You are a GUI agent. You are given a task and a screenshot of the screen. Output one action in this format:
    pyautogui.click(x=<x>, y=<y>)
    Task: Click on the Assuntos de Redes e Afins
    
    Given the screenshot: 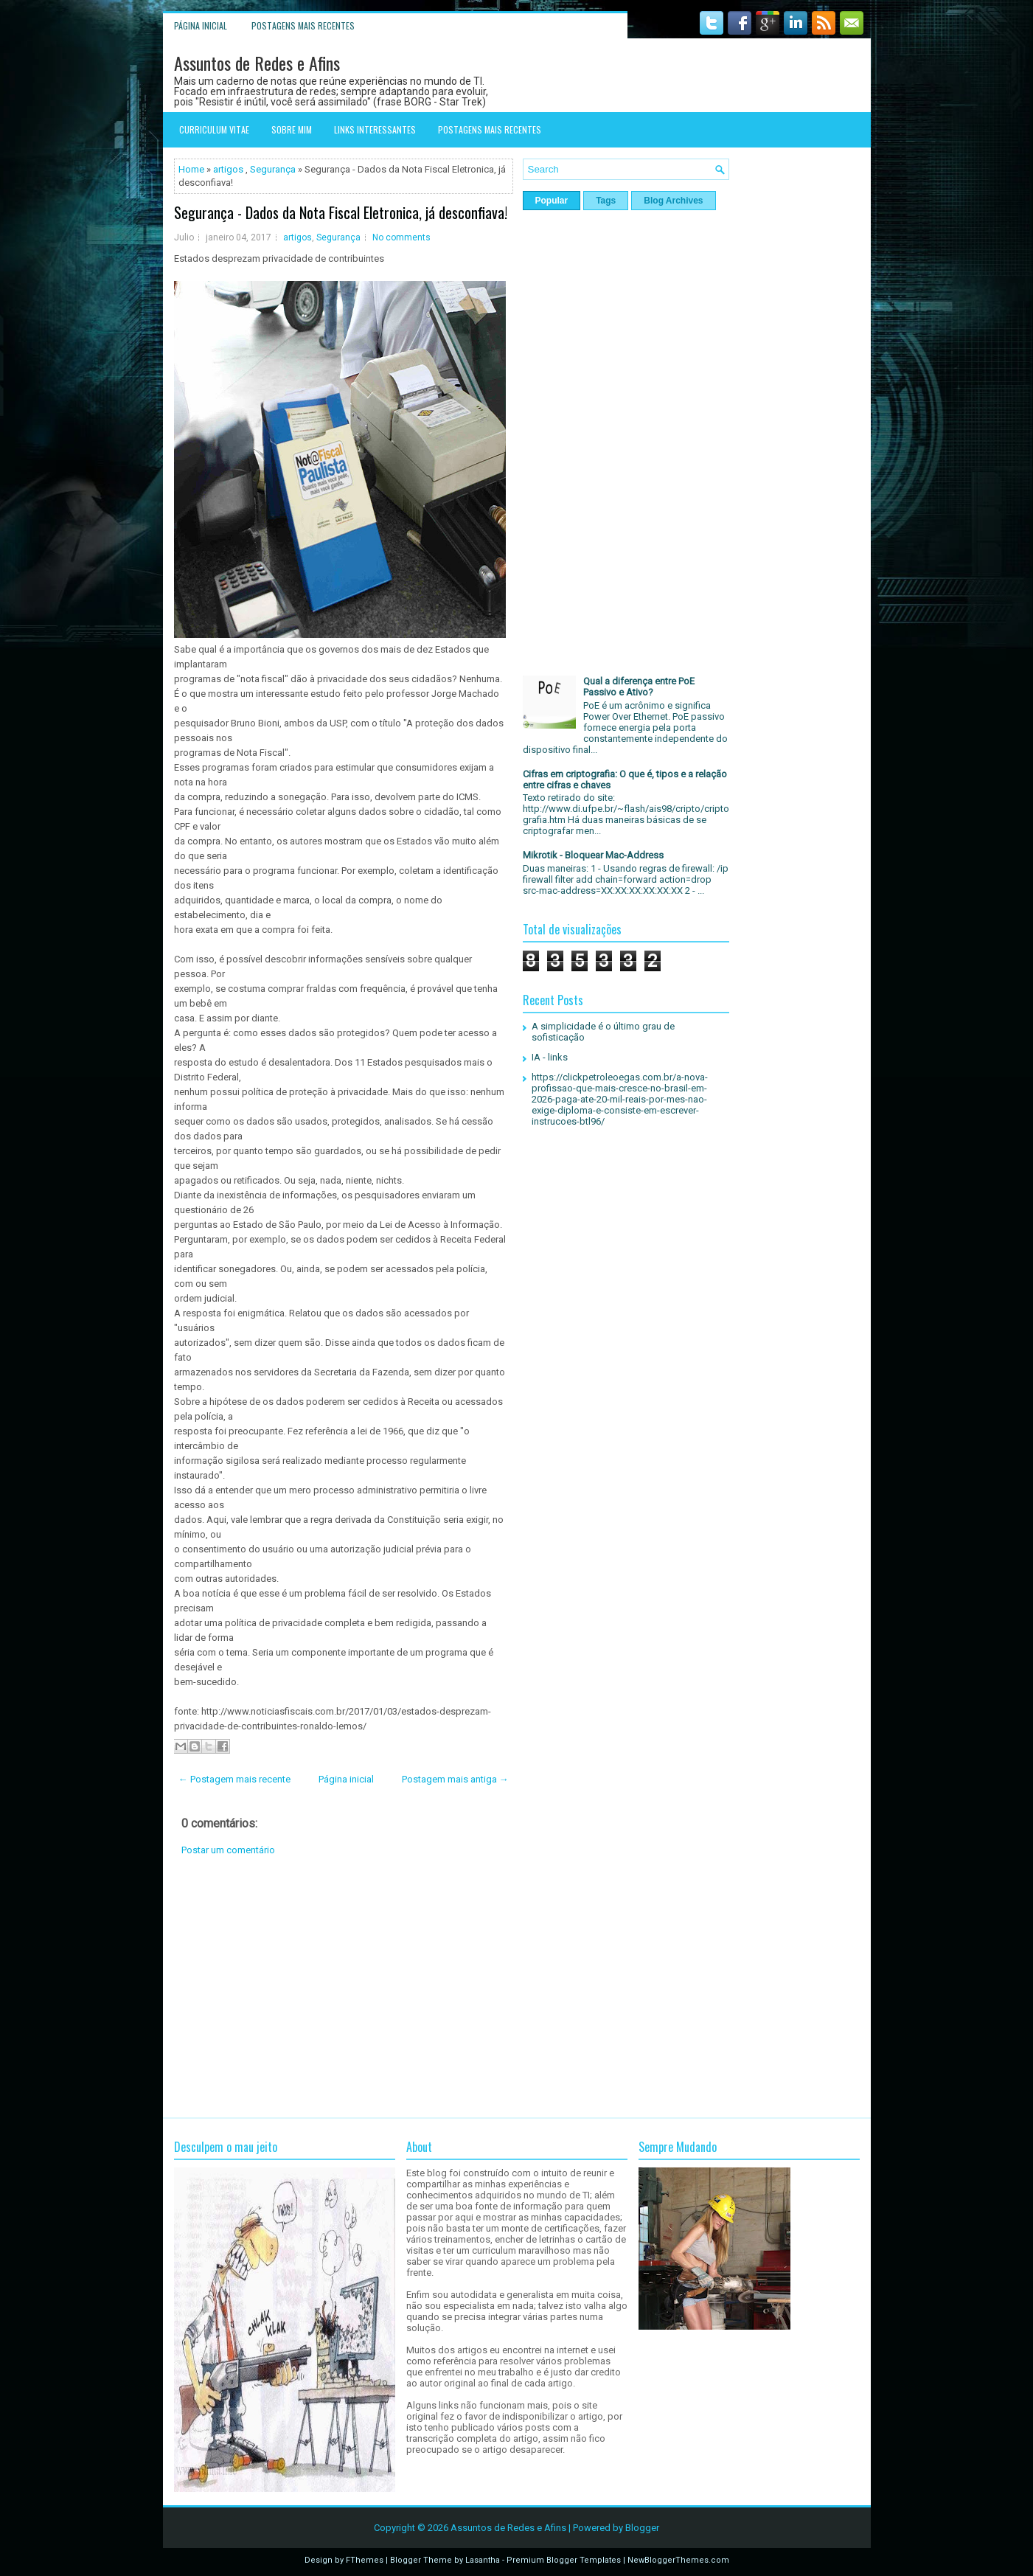 What is the action you would take?
    pyautogui.click(x=257, y=62)
    